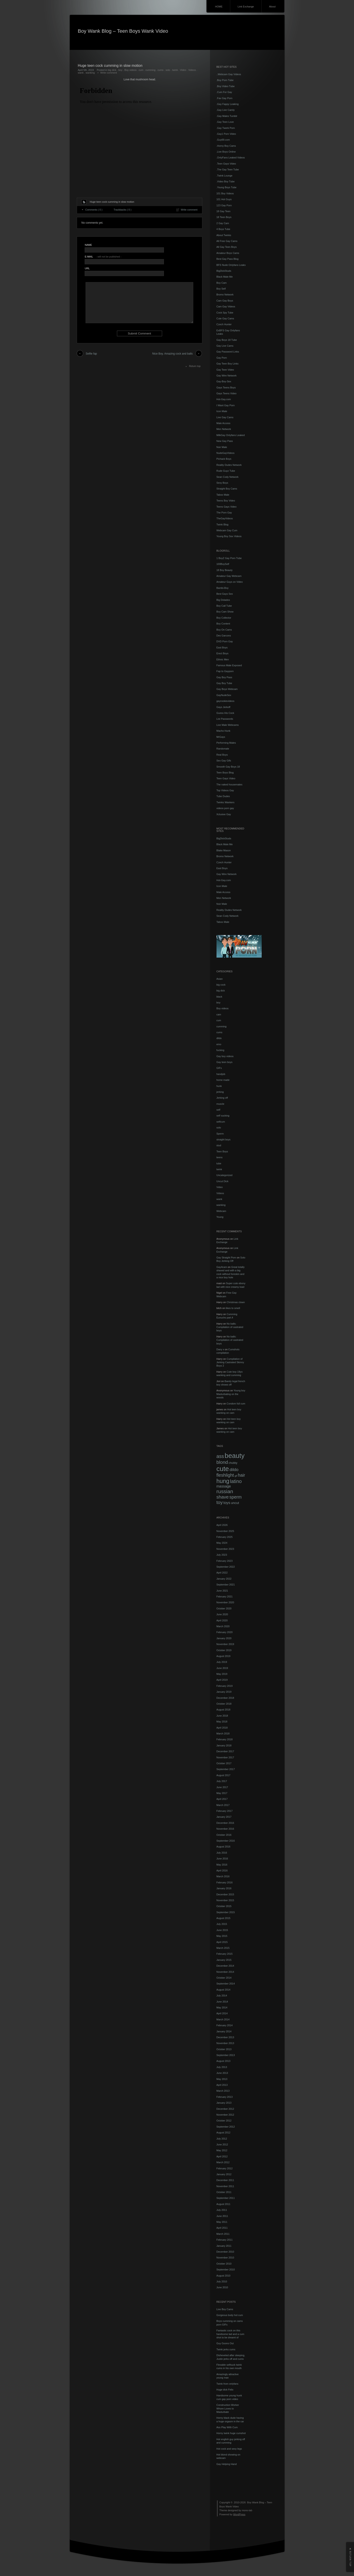 The image size is (354, 2576). I want to click on The naked housemates, so click(229, 784).